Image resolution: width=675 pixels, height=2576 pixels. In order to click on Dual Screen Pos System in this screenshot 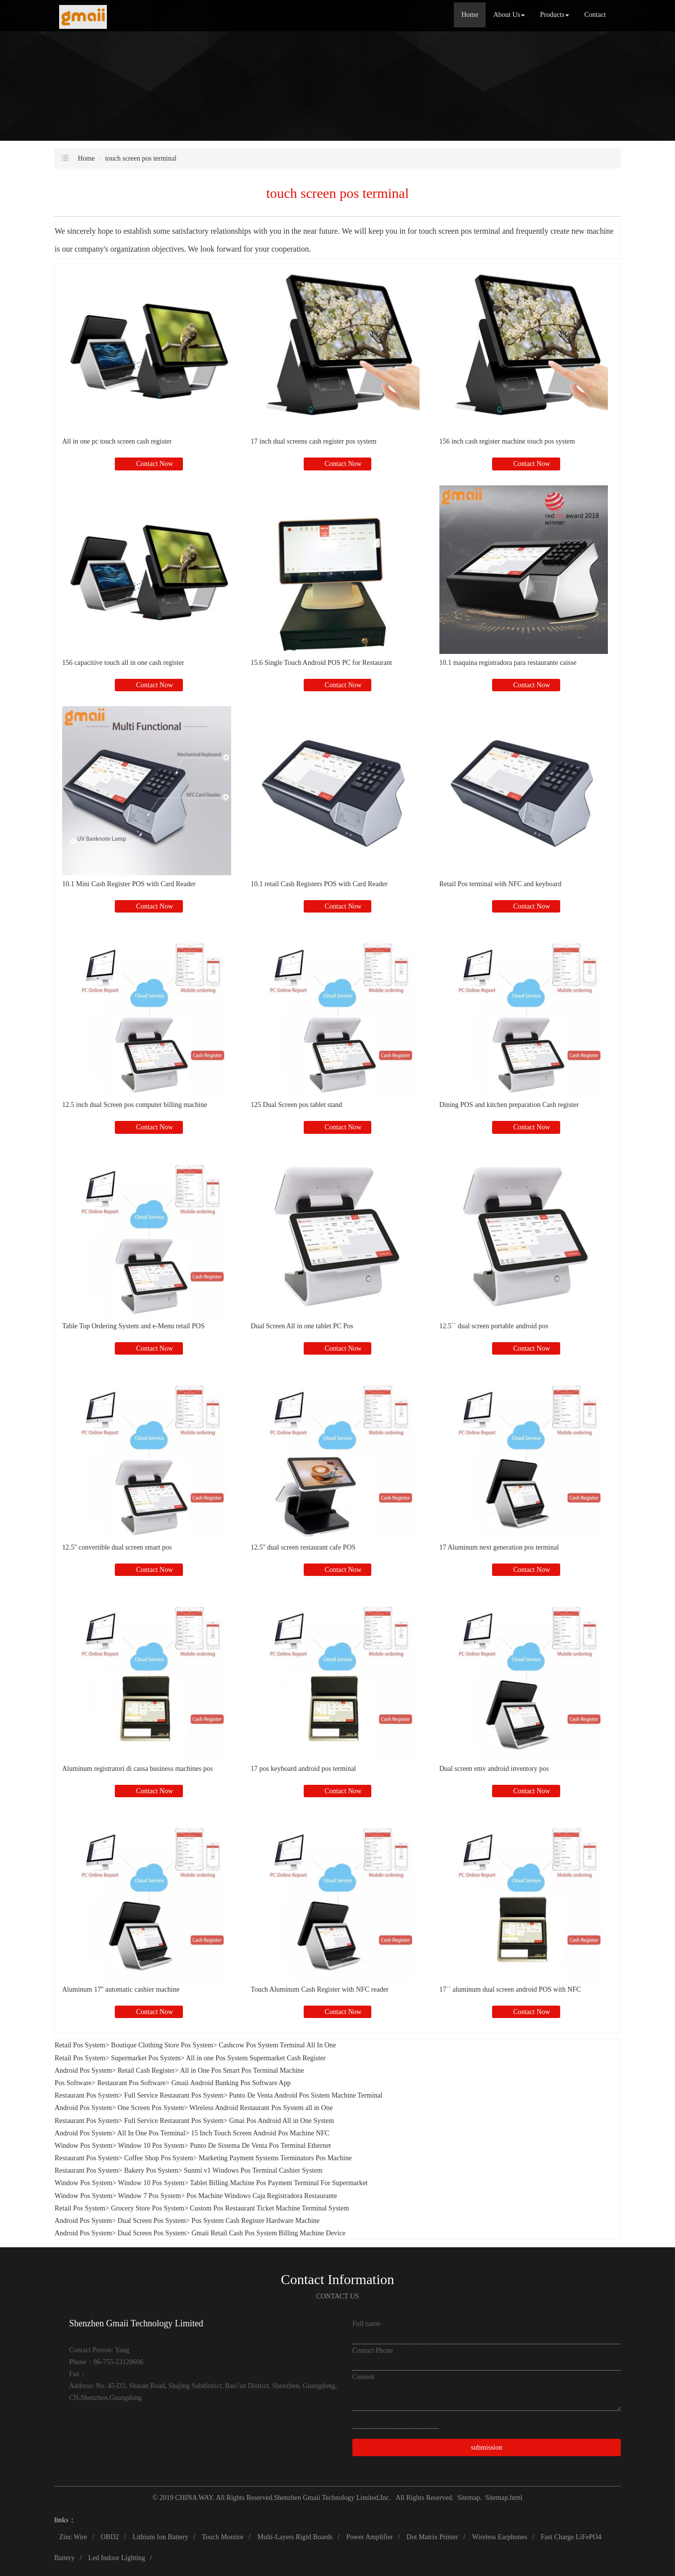, I will do `click(152, 2220)`.